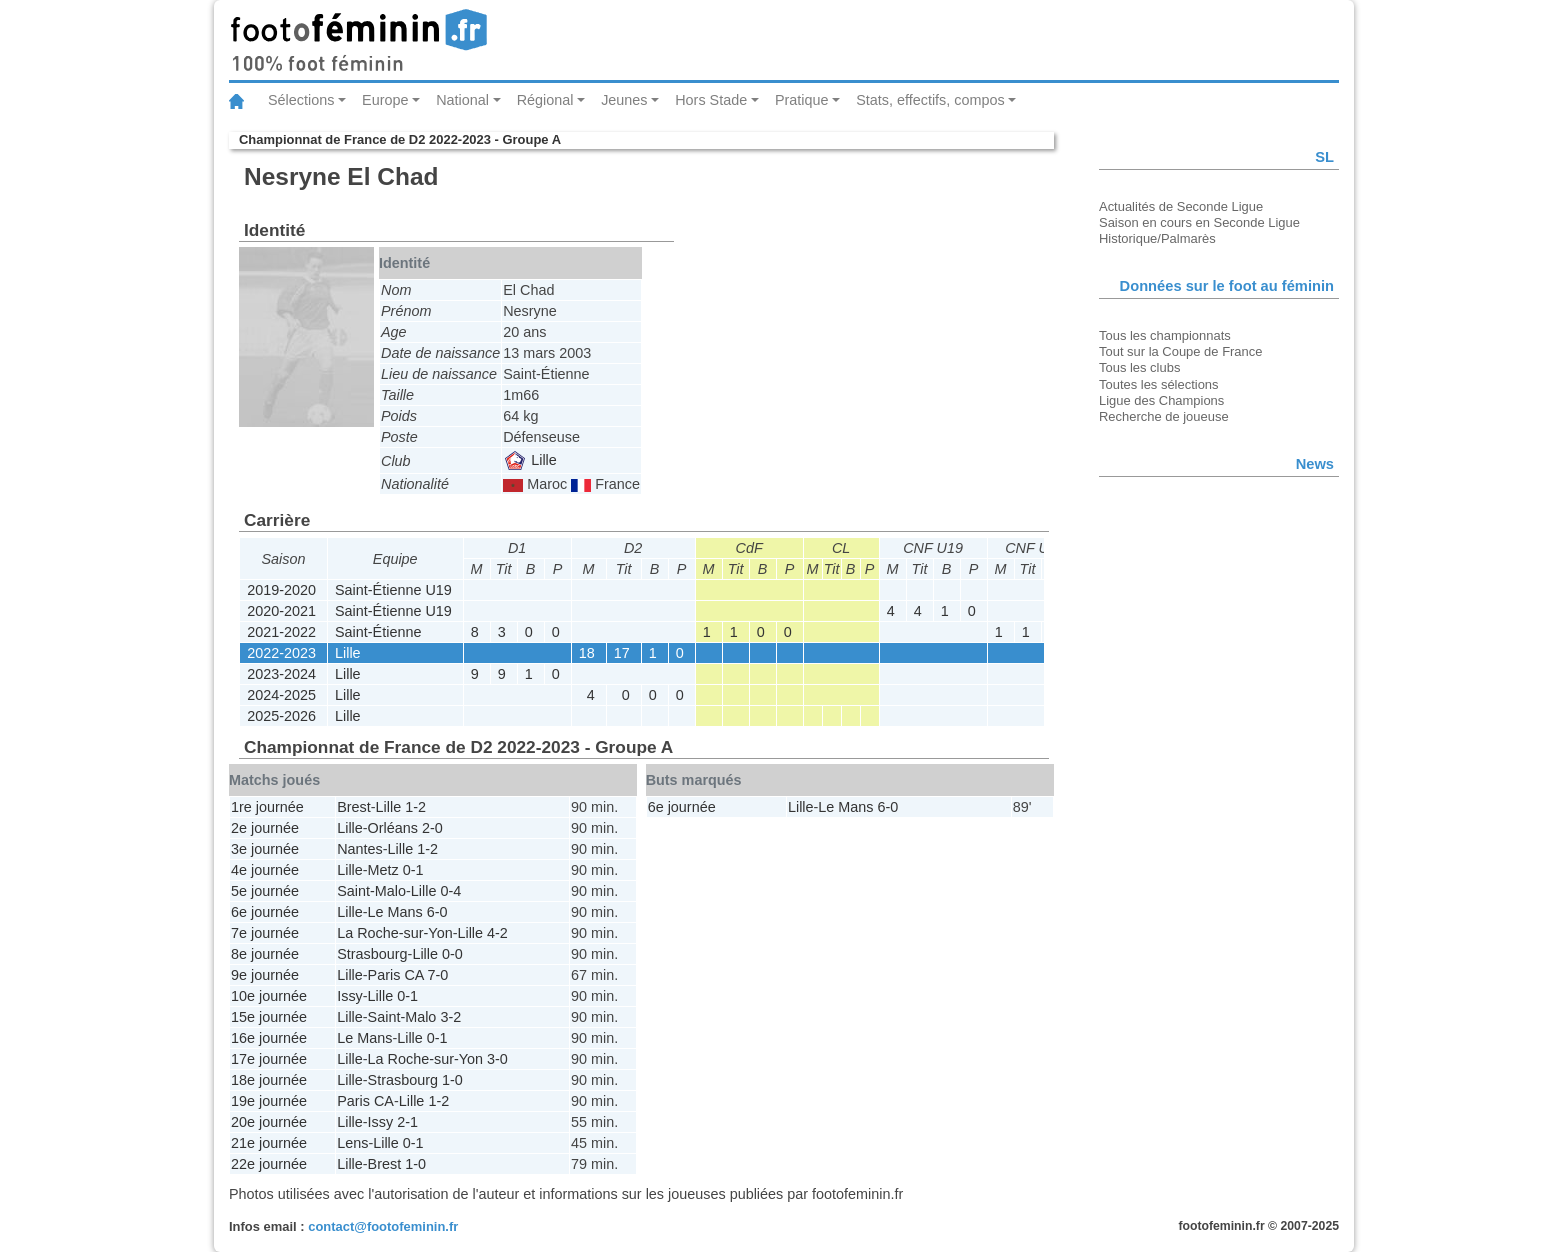 This screenshot has height=1252, width=1568. I want to click on 1-0, so click(452, 1080).